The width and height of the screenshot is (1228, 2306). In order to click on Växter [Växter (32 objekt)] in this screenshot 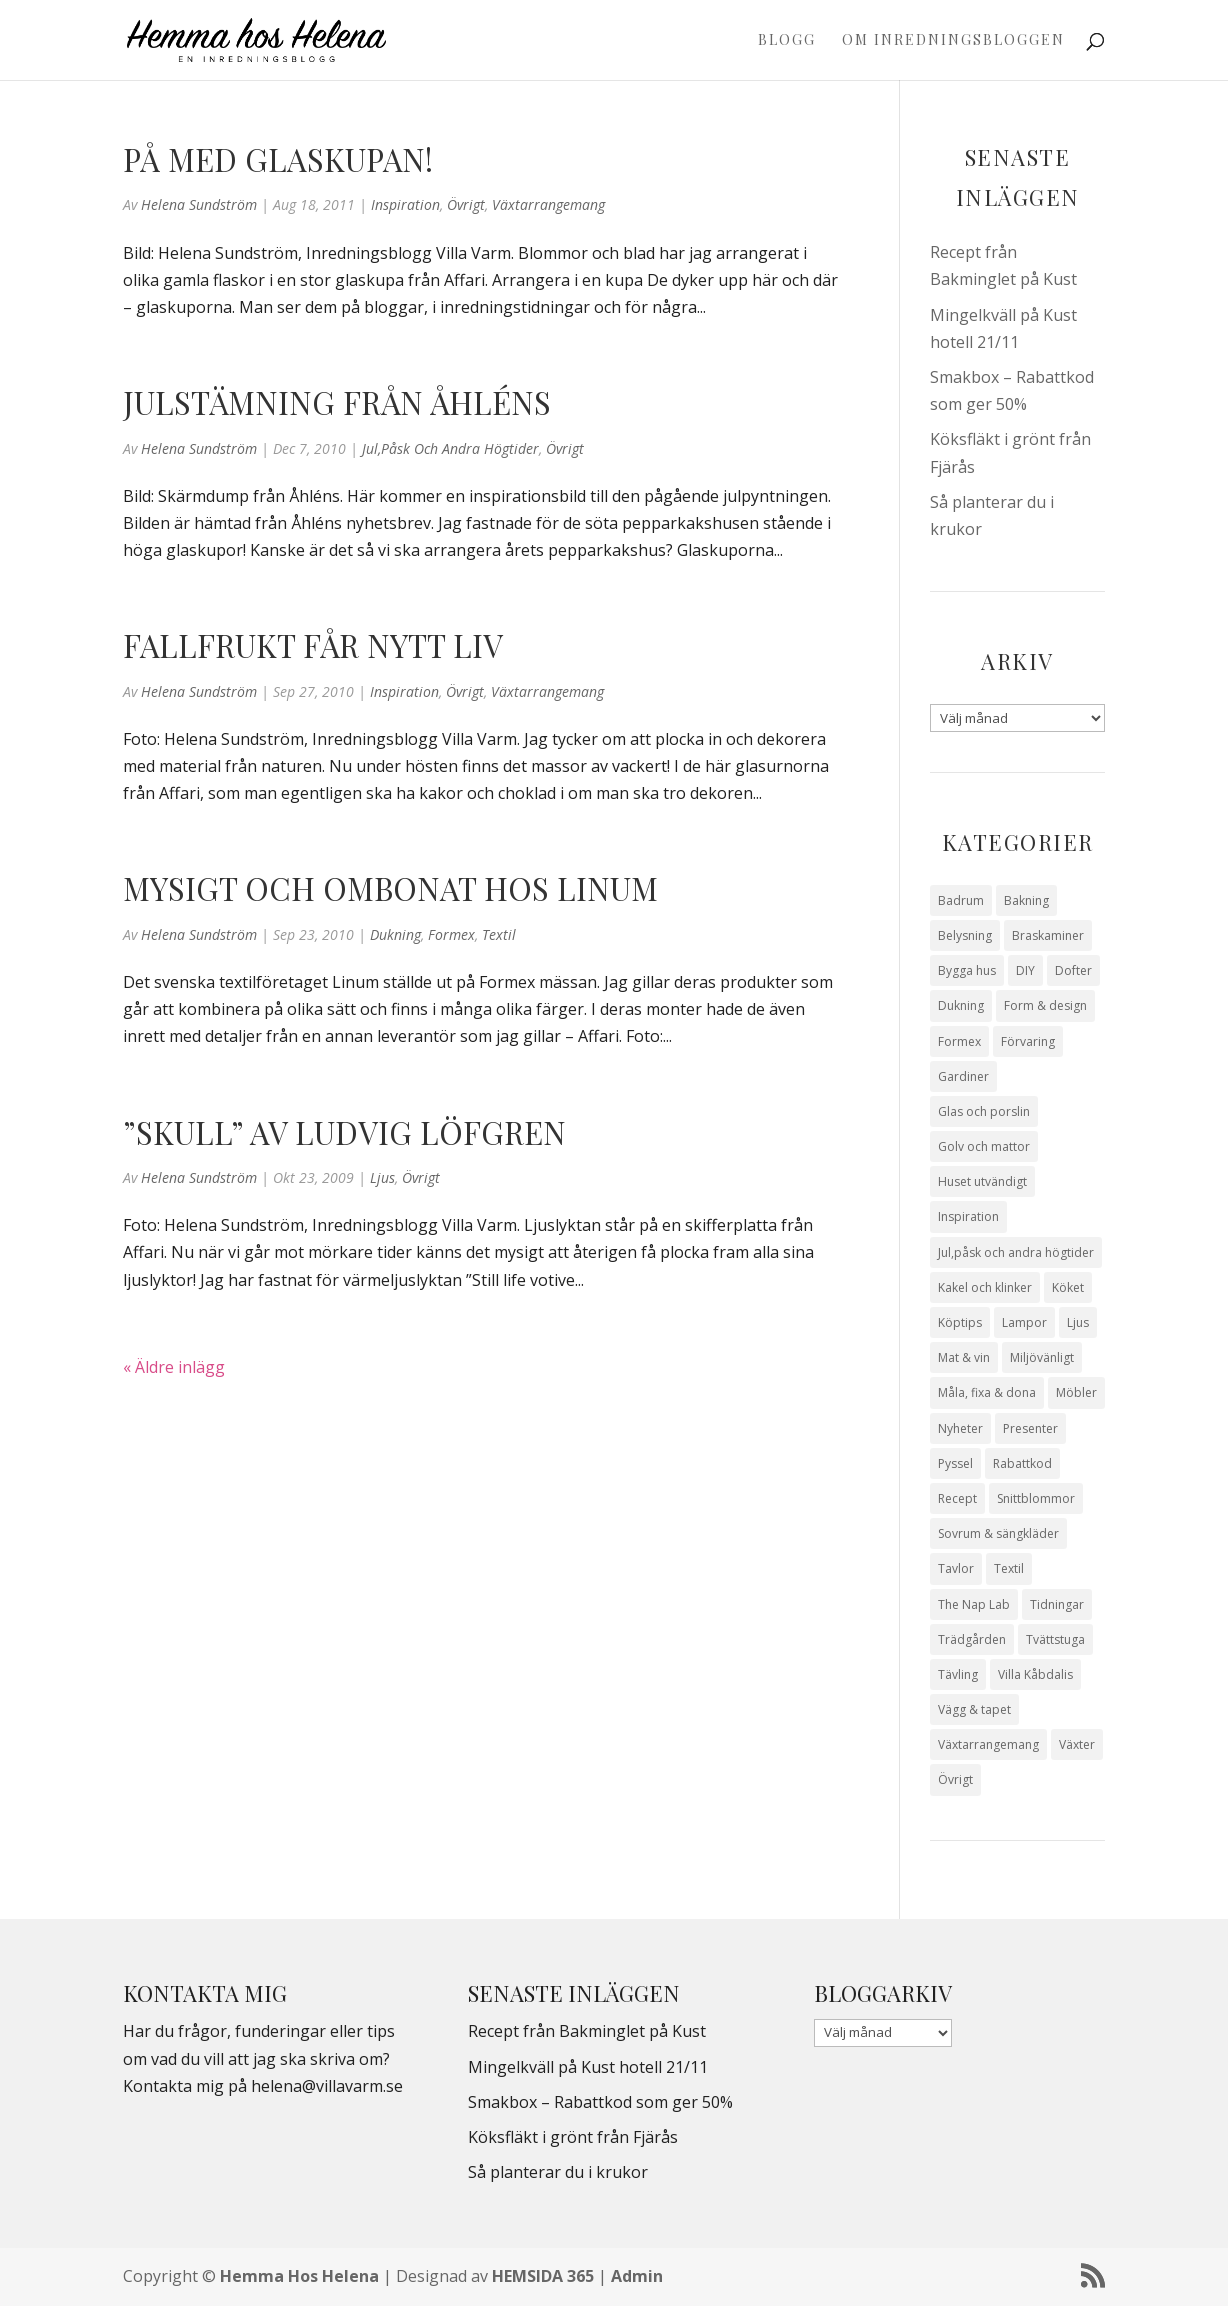, I will do `click(1077, 1744)`.